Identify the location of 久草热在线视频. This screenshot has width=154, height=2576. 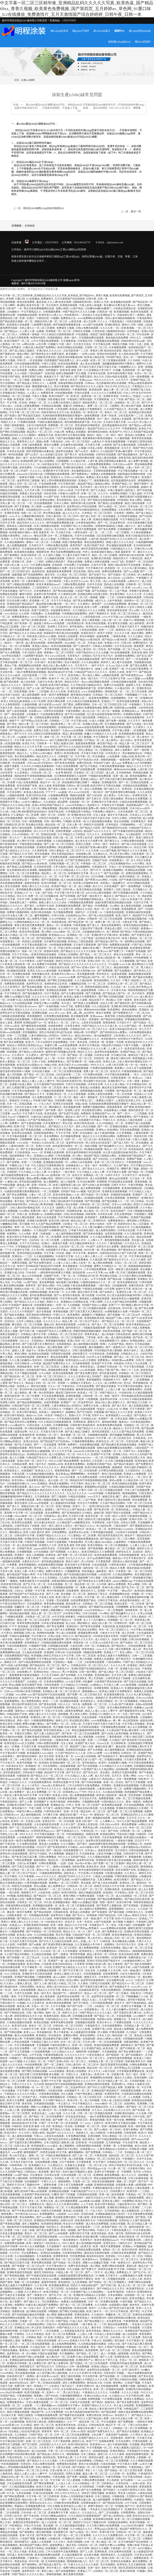
(88, 629).